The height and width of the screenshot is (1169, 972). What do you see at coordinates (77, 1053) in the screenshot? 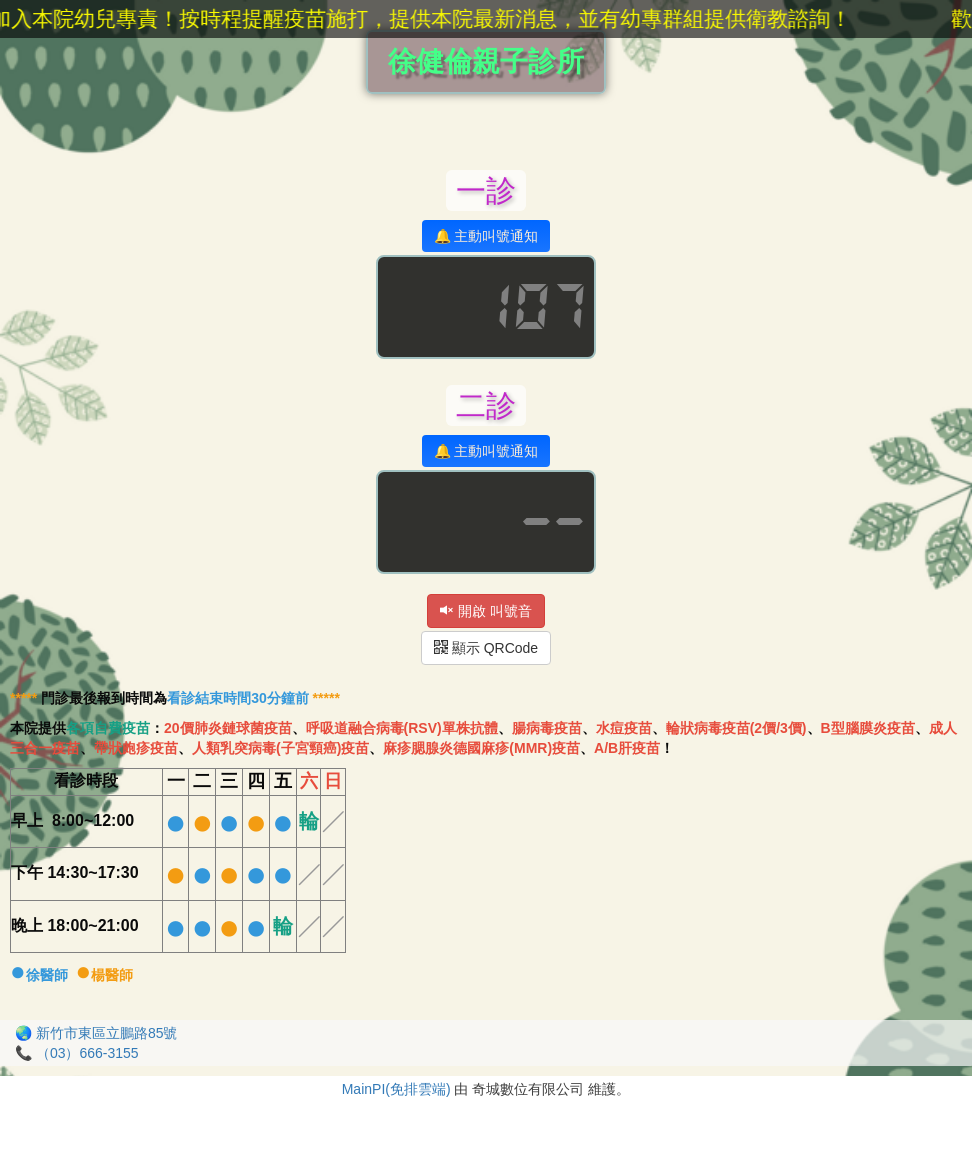
I see `📞 （03）666-3155` at bounding box center [77, 1053].